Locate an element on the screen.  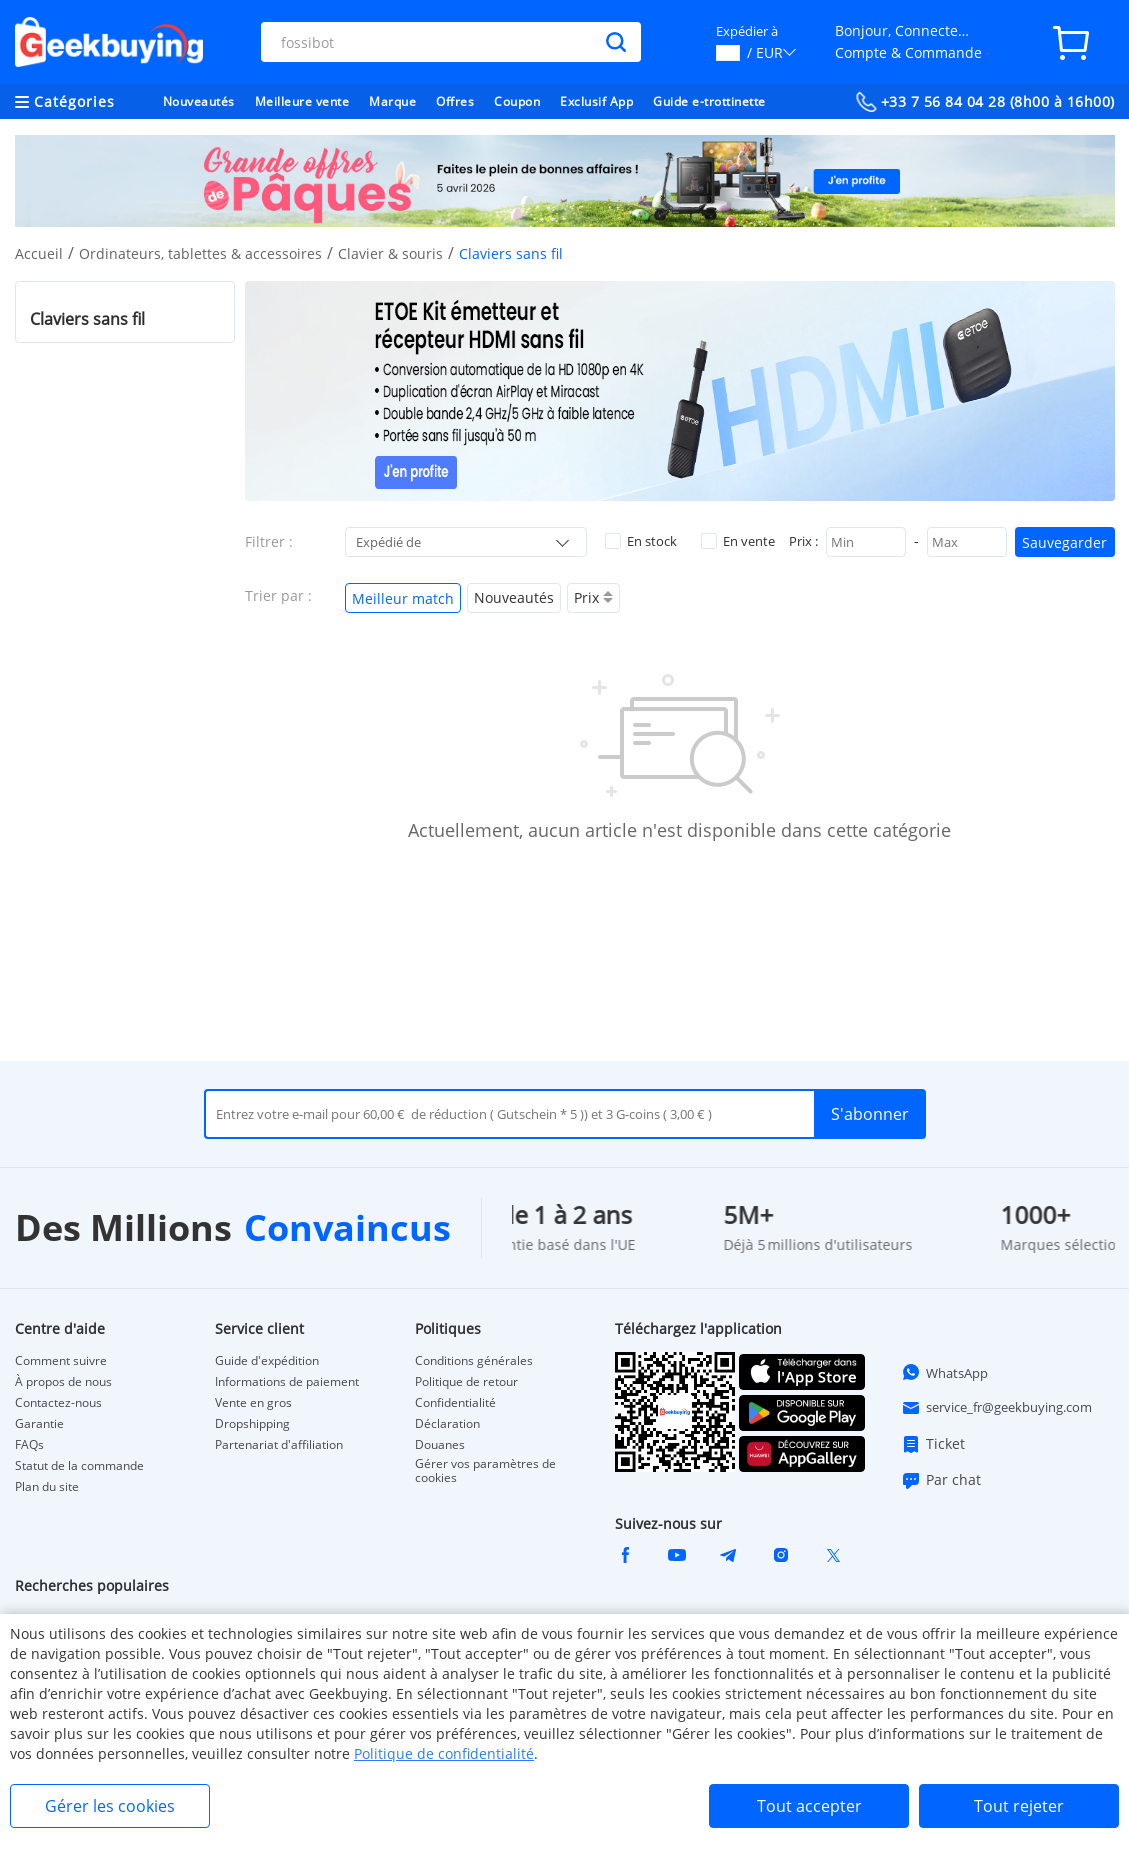
Tout accepter is located at coordinates (809, 1806).